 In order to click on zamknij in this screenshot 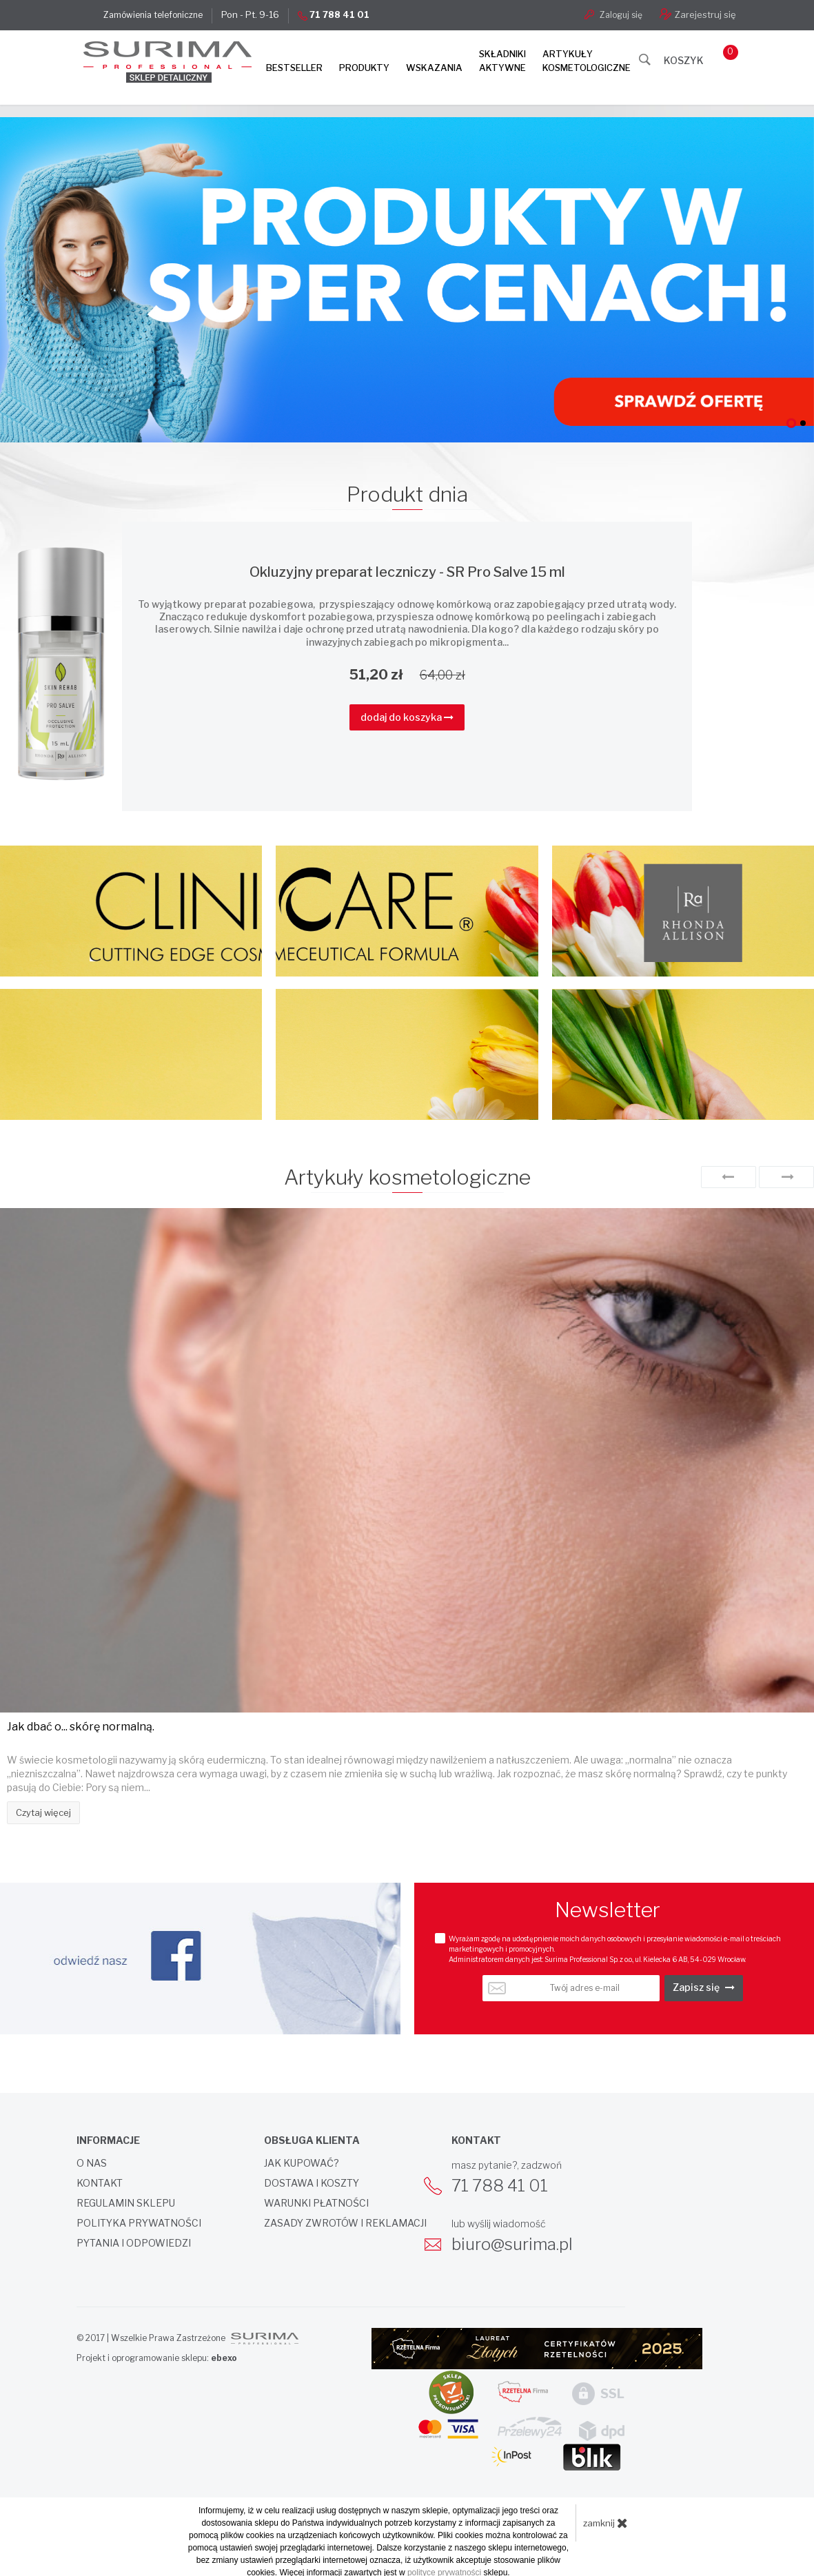, I will do `click(605, 2520)`.